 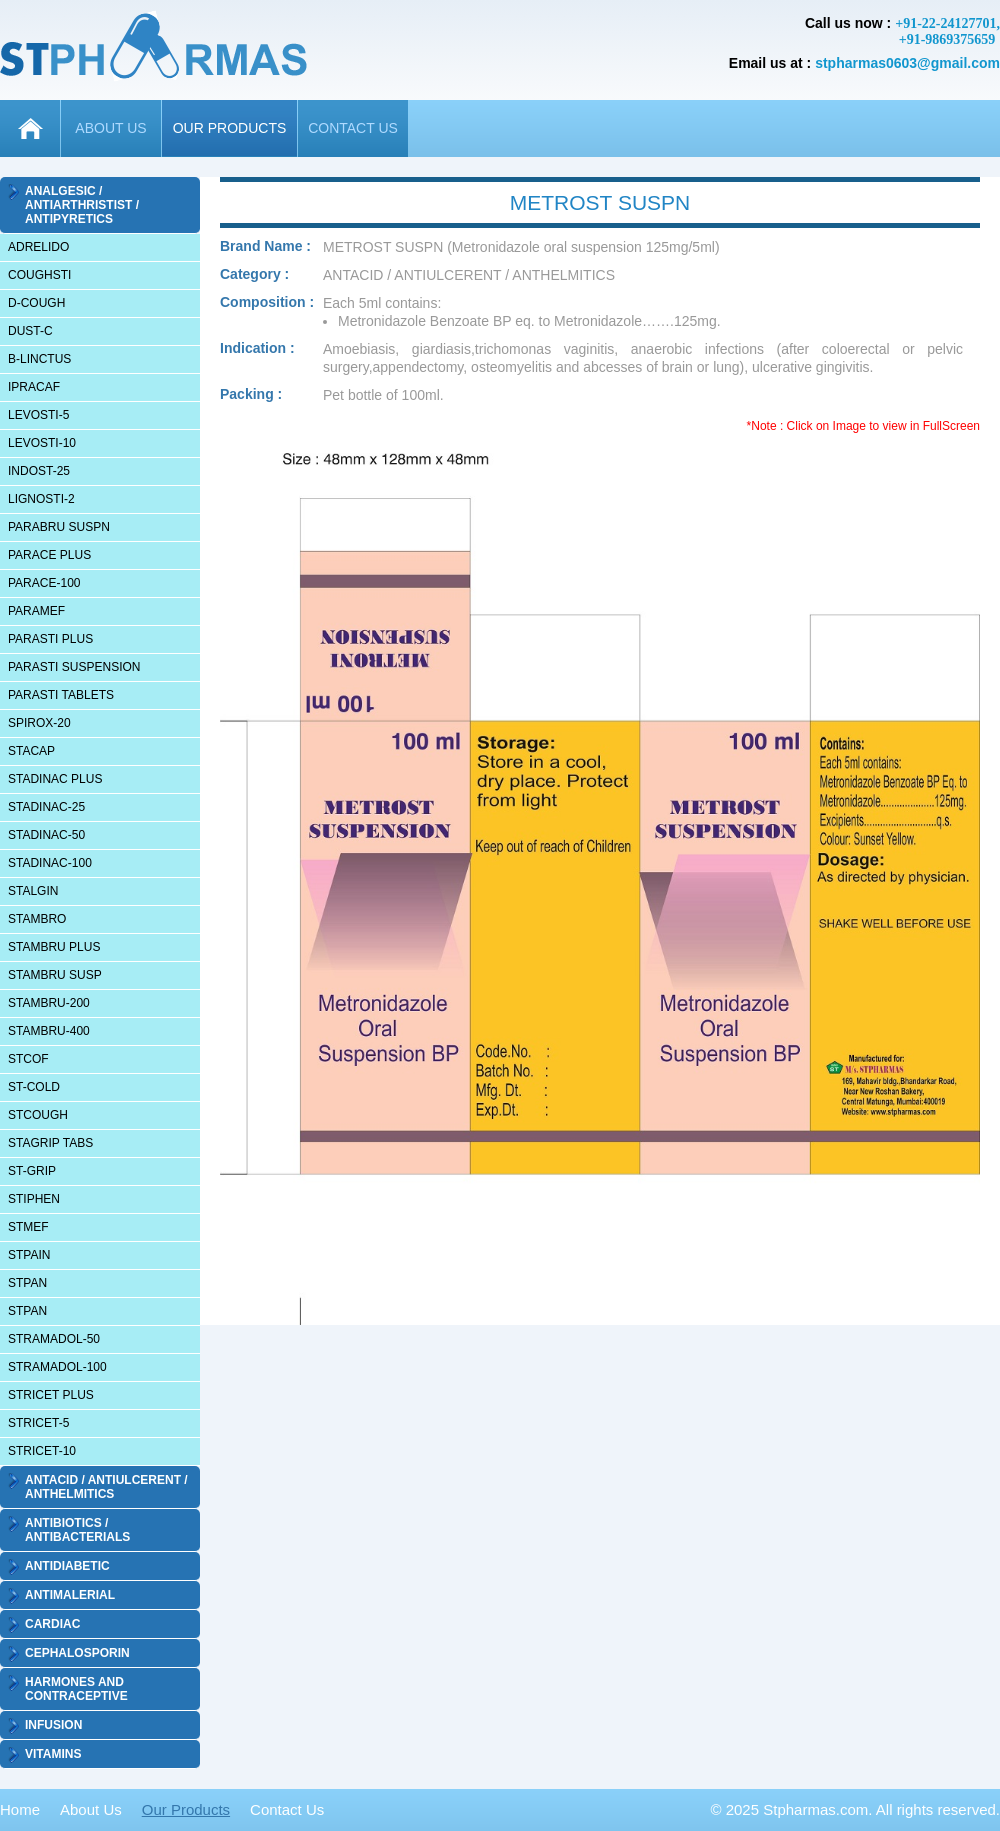 What do you see at coordinates (110, 128) in the screenshot?
I see `ABOUT US` at bounding box center [110, 128].